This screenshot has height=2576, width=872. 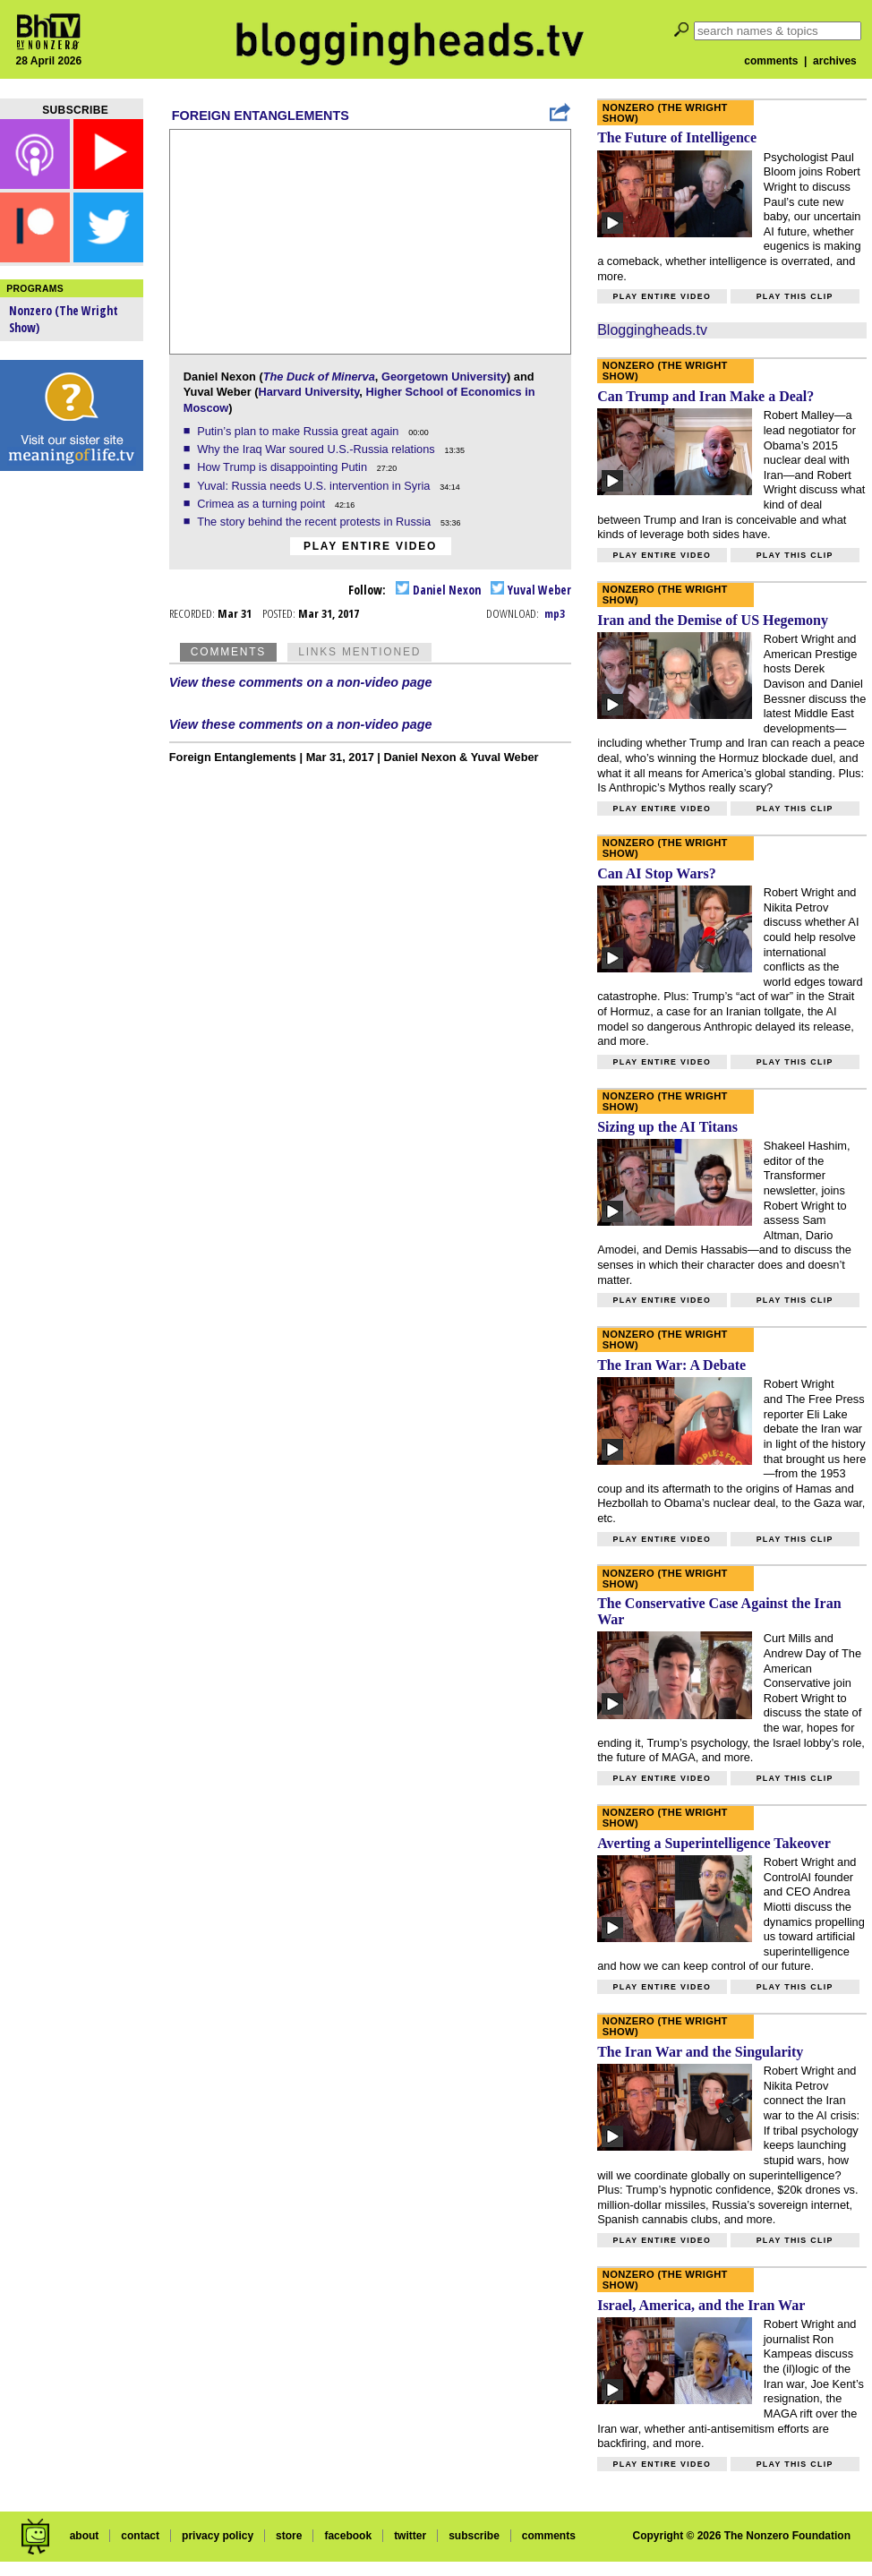 I want to click on facebook, so click(x=348, y=2535).